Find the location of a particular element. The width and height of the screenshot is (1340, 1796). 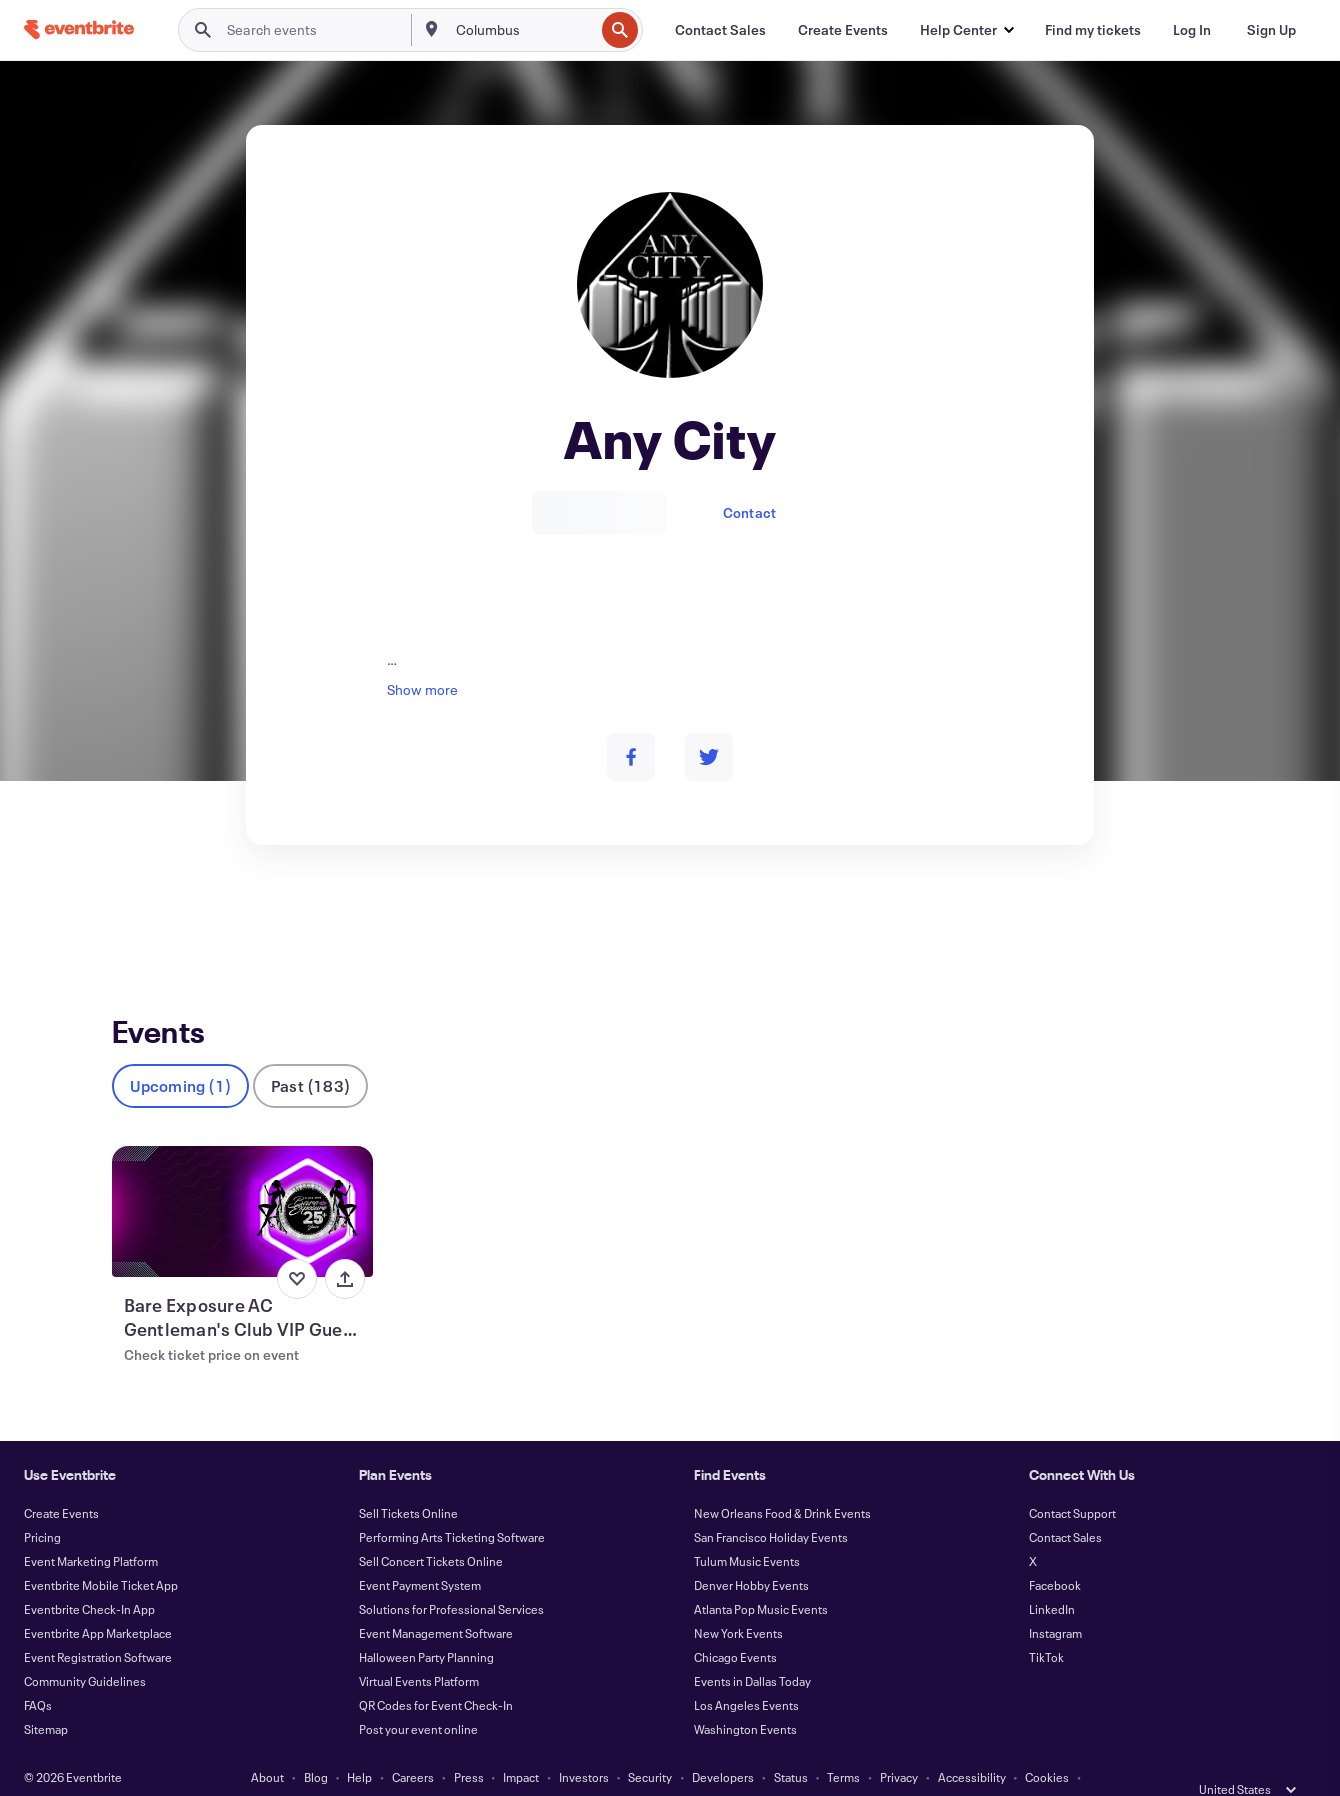

Tulum Music Events is located at coordinates (747, 1528).